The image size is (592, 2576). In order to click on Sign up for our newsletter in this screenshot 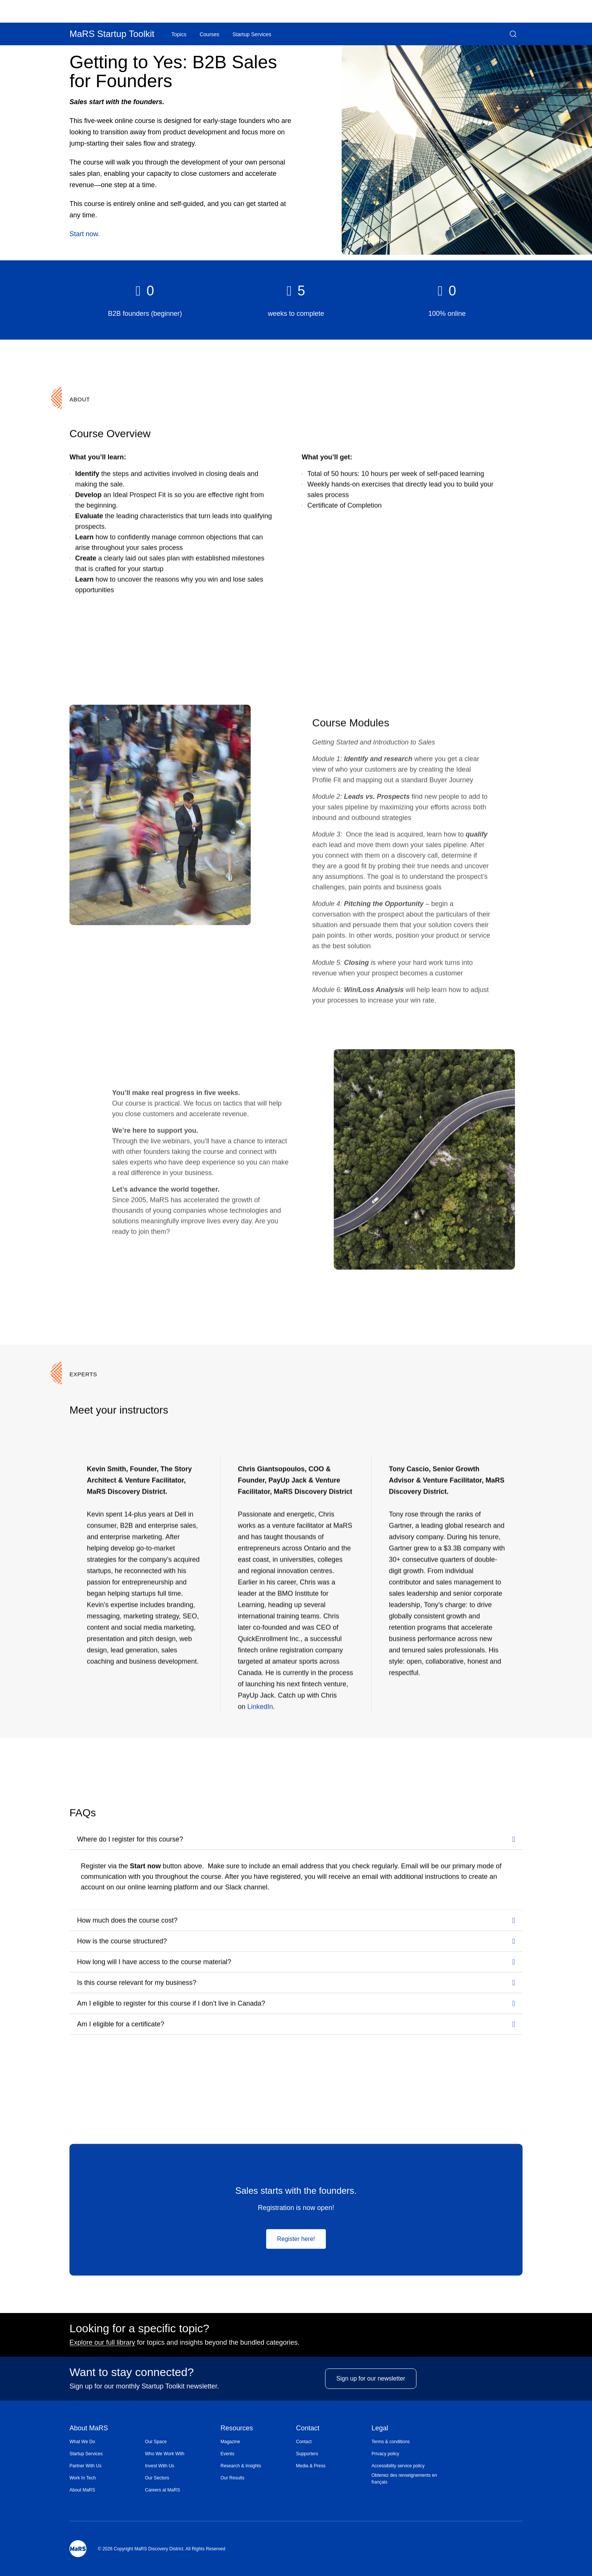, I will do `click(370, 2384)`.